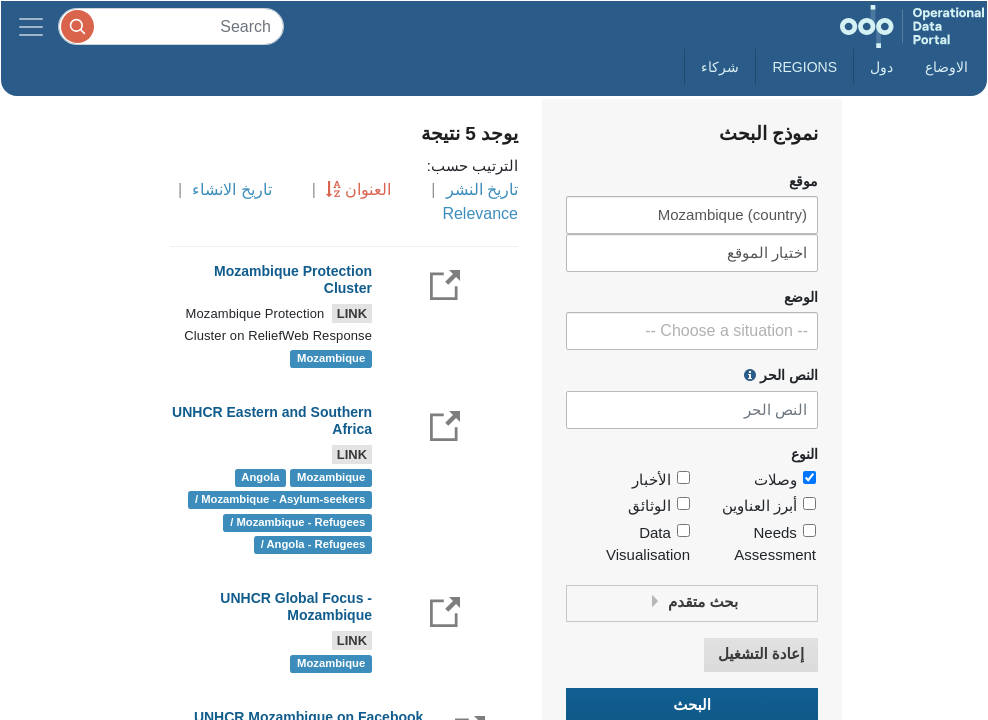 This screenshot has width=988, height=720. Describe the element at coordinates (781, 375) in the screenshot. I see `النص الحر` at that location.